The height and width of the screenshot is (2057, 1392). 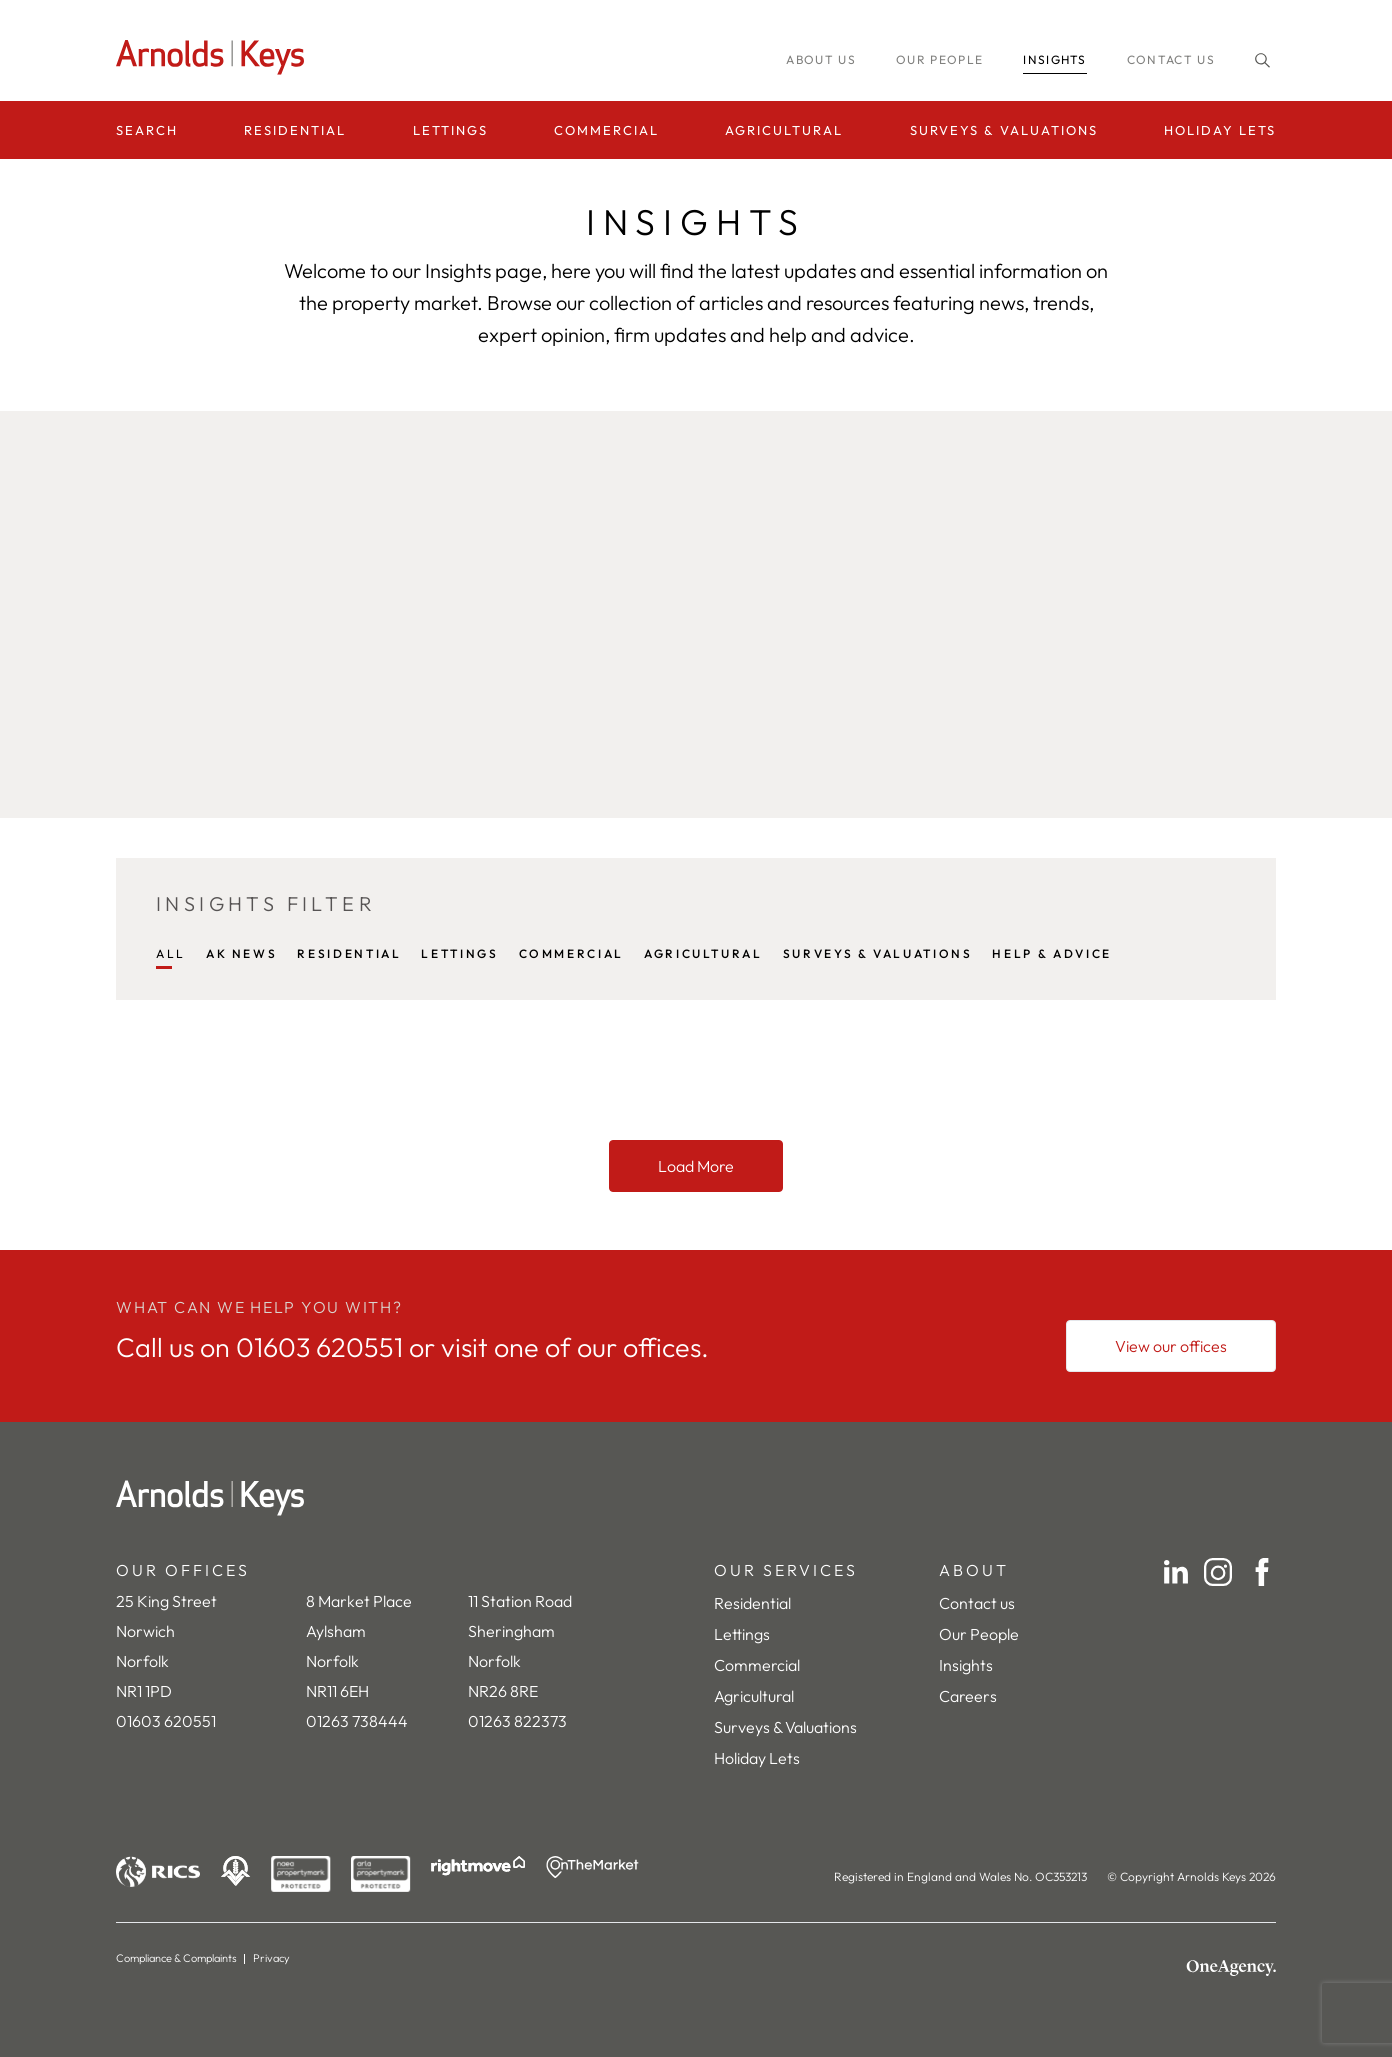 What do you see at coordinates (974, 1570) in the screenshot?
I see `ABOUT` at bounding box center [974, 1570].